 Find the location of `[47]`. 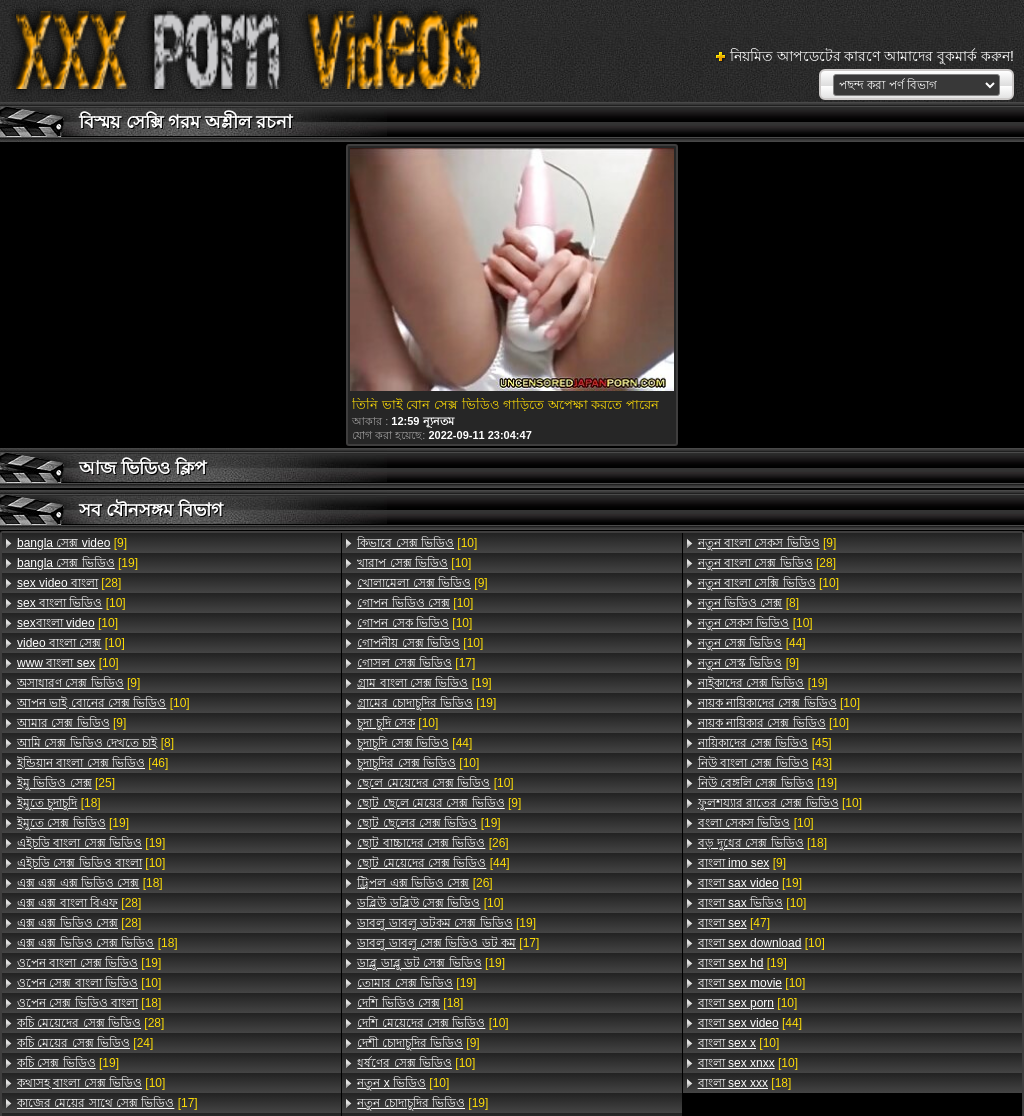

[47] is located at coordinates (734, 923).